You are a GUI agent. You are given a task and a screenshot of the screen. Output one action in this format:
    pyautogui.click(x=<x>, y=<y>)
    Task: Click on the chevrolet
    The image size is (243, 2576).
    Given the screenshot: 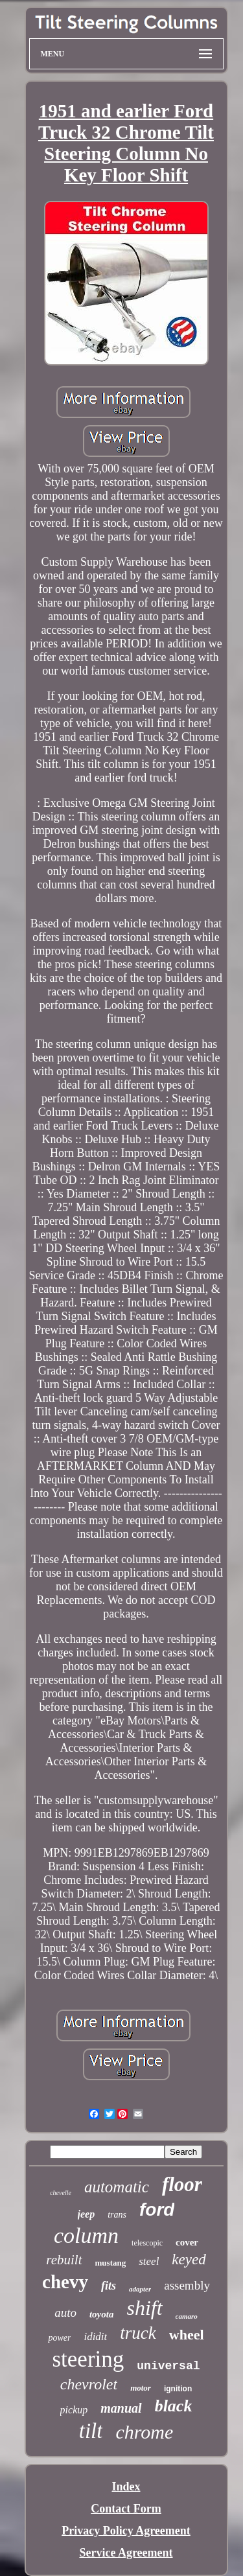 What is the action you would take?
    pyautogui.click(x=88, y=2384)
    